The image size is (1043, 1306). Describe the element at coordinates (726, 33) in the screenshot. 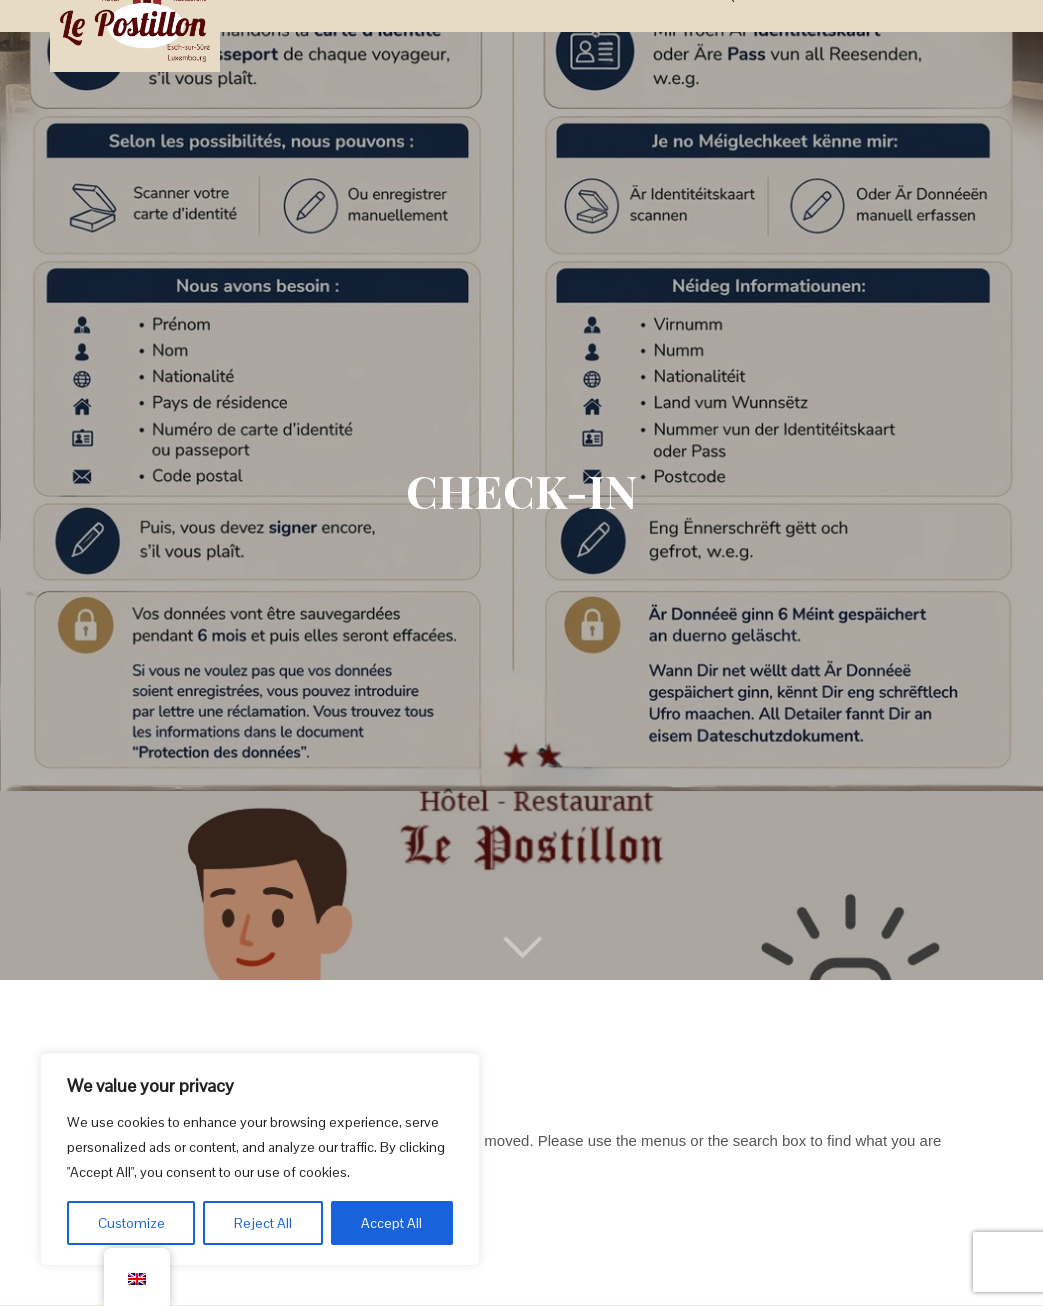

I see `FAQs` at that location.